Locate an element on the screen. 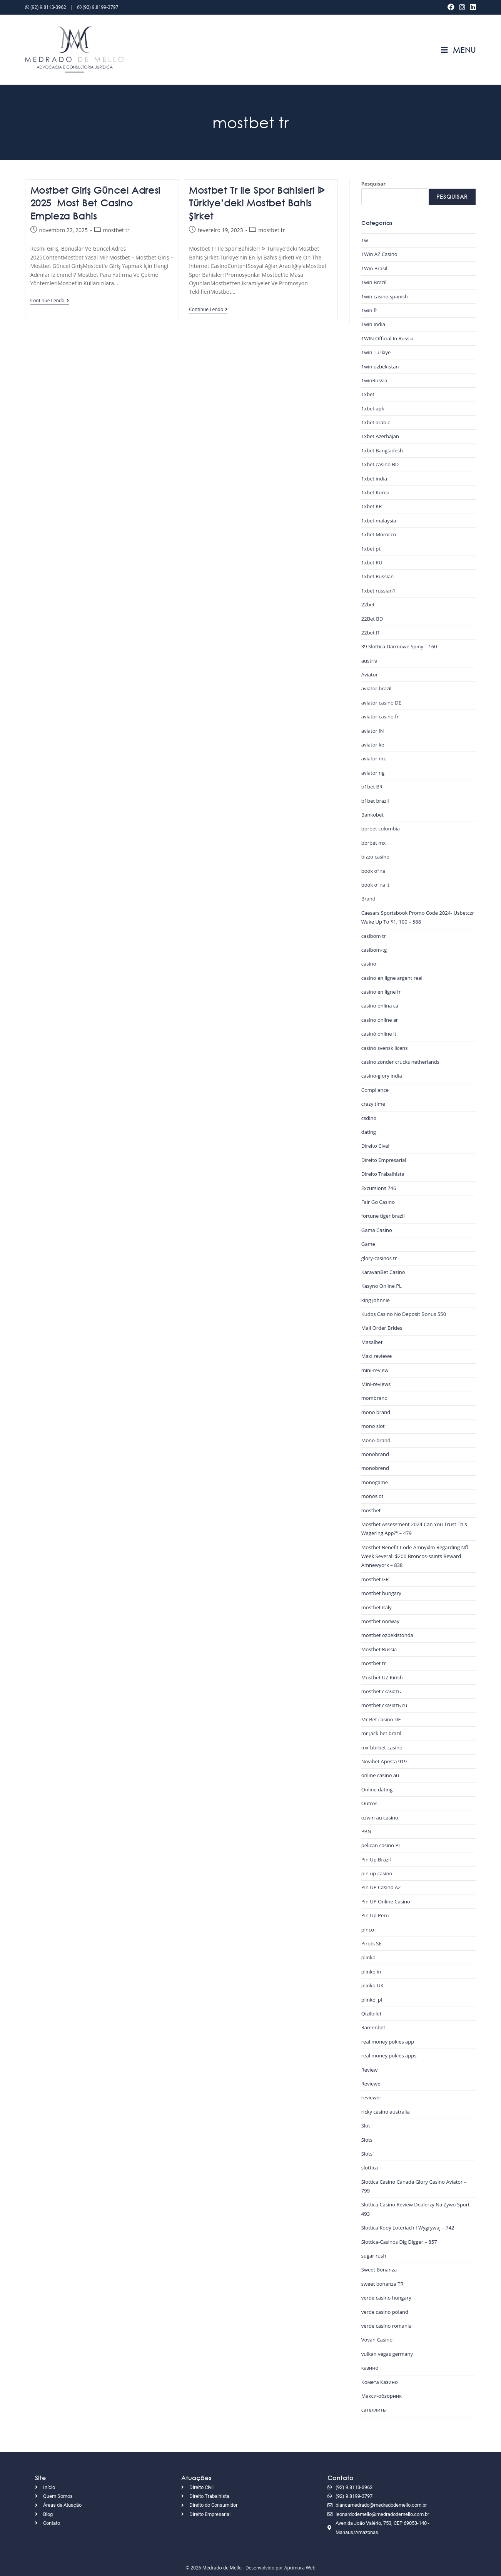 The width and height of the screenshot is (501, 2576). 22bet is located at coordinates (368, 604).